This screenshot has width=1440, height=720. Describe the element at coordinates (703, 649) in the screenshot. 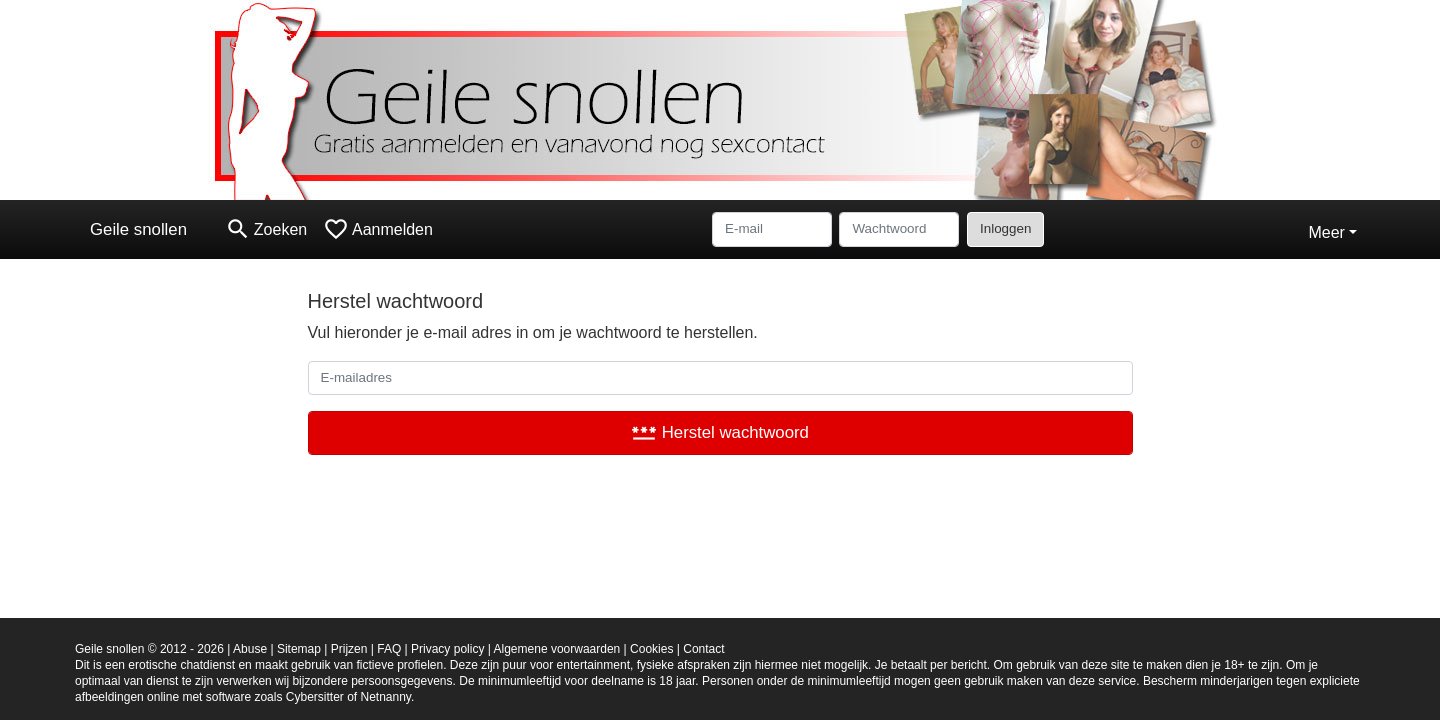

I see `Contact` at that location.